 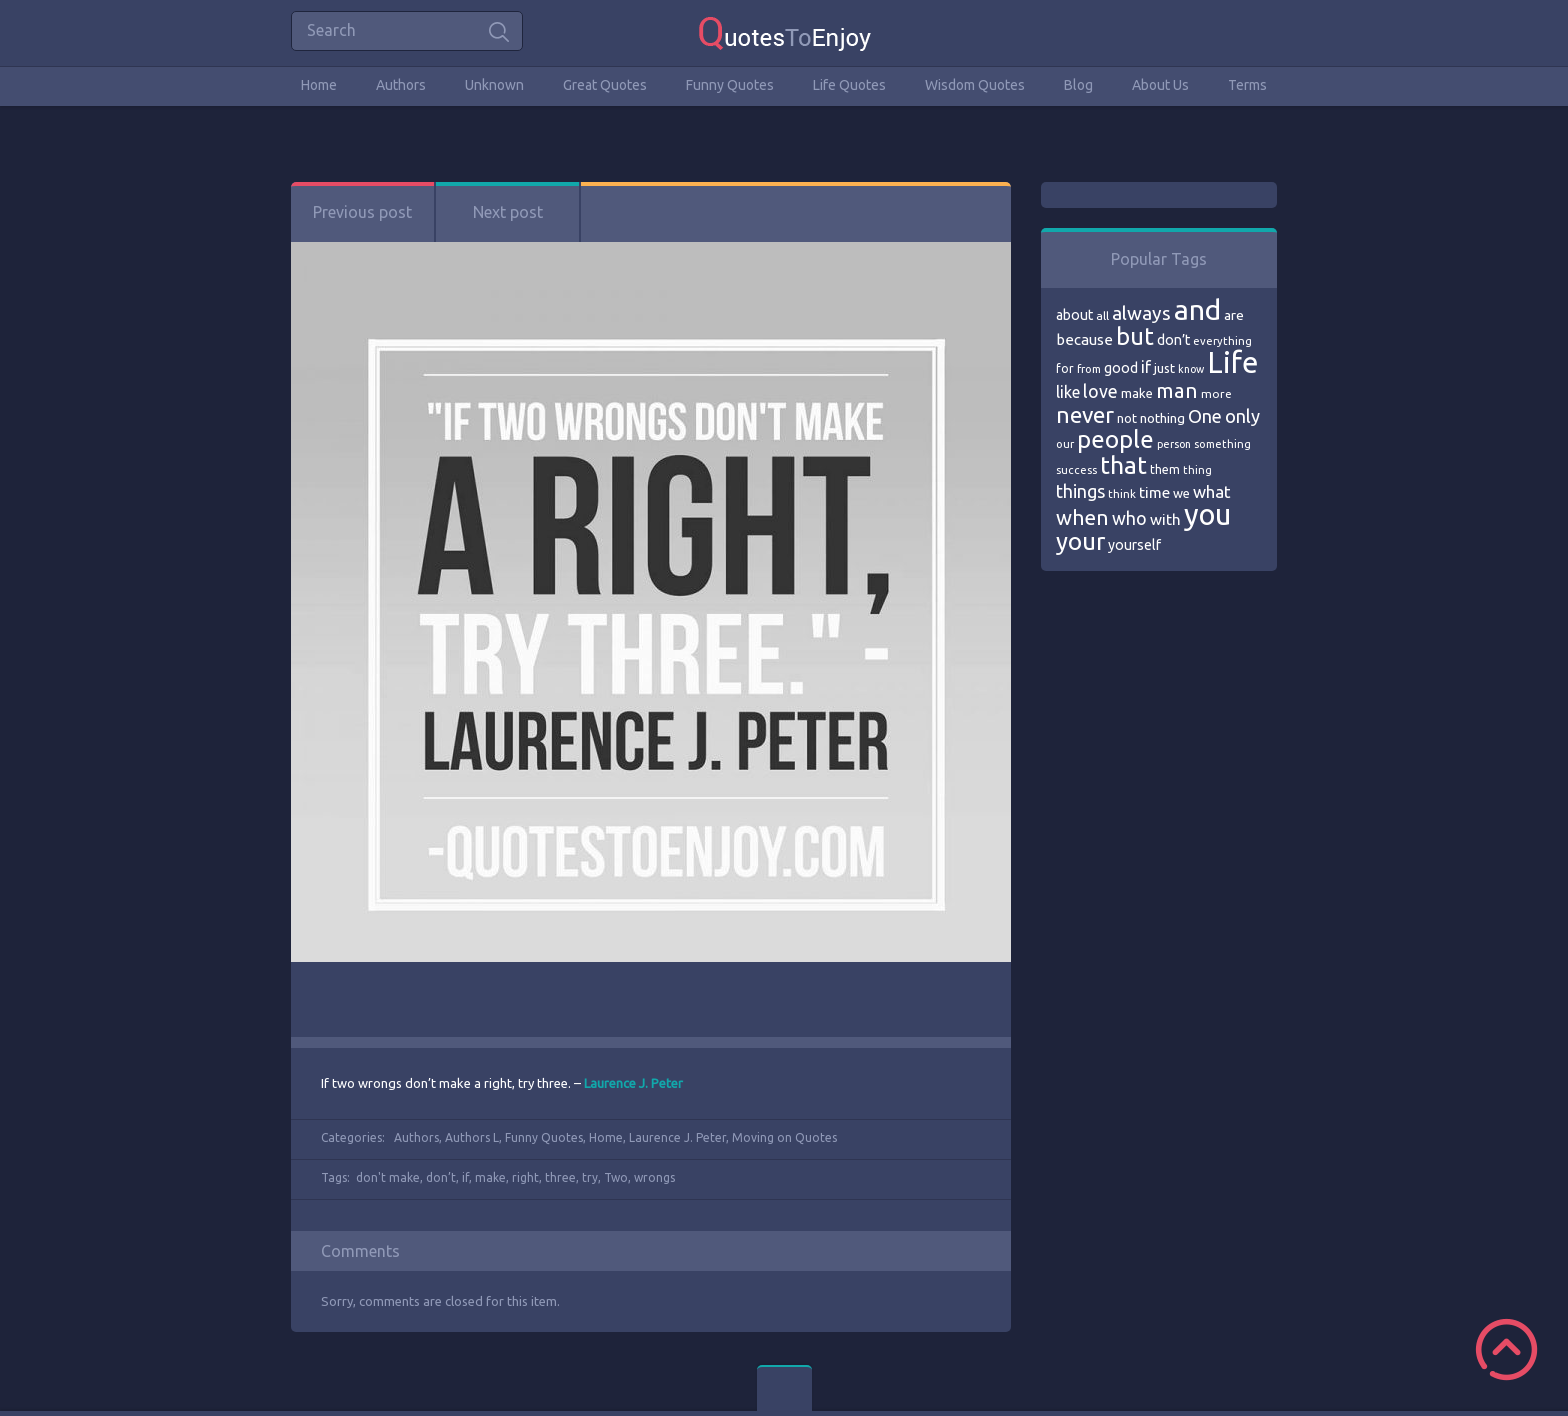 What do you see at coordinates (1247, 85) in the screenshot?
I see `Terms` at bounding box center [1247, 85].